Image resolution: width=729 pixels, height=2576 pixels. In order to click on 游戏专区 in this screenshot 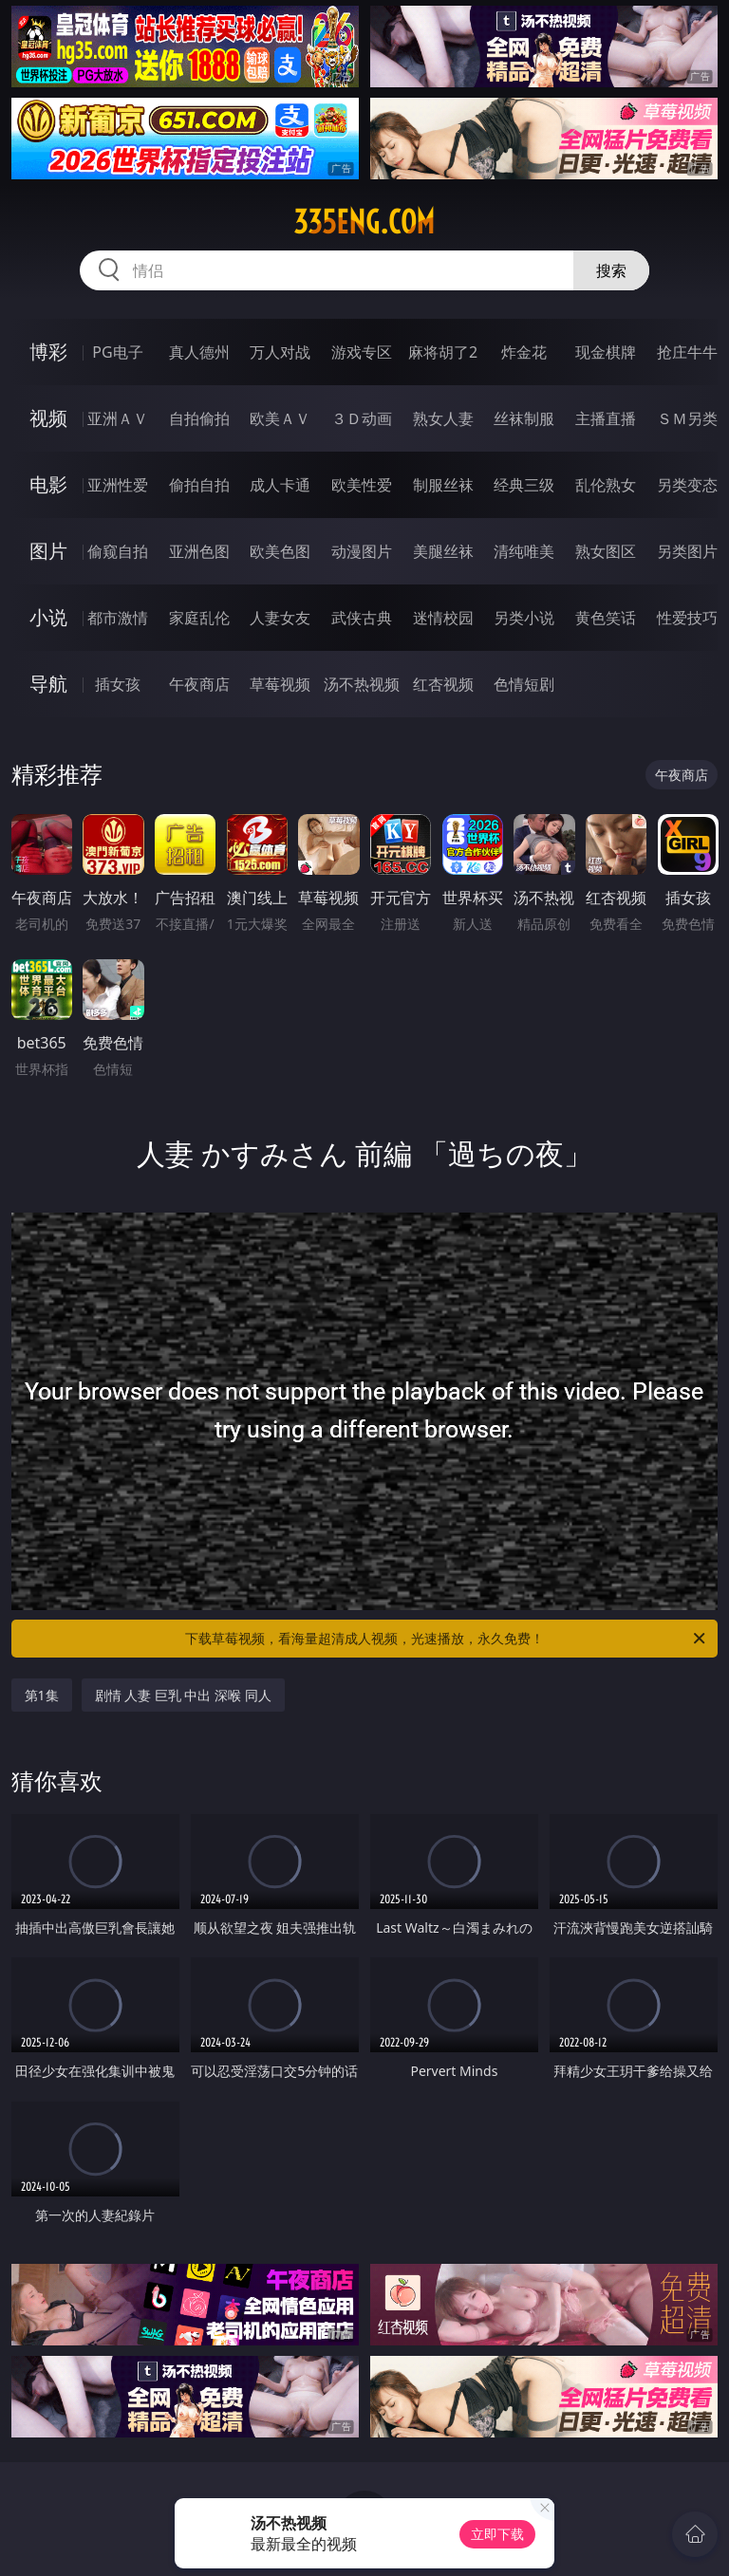, I will do `click(361, 352)`.